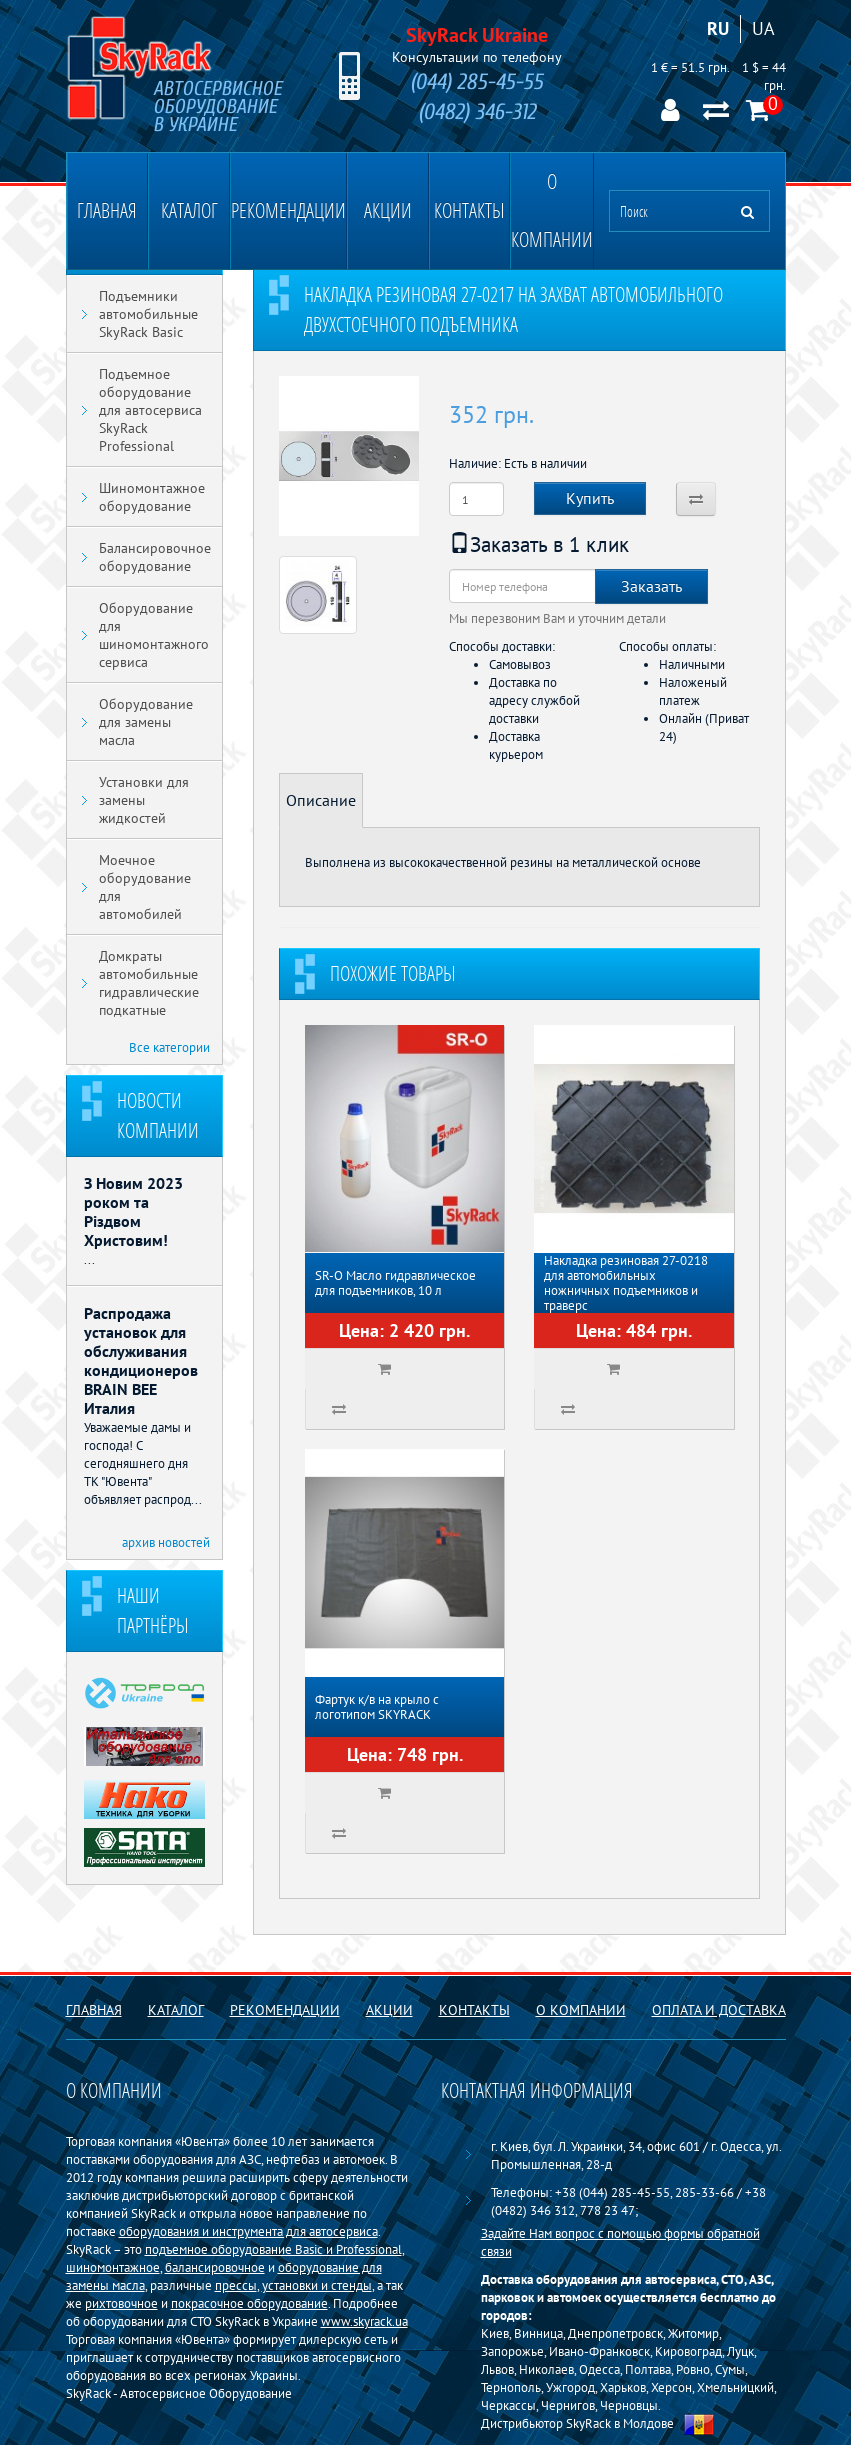  Describe the element at coordinates (273, 2249) in the screenshot. I see `подъемное оборудование Basiс и Professional` at that location.